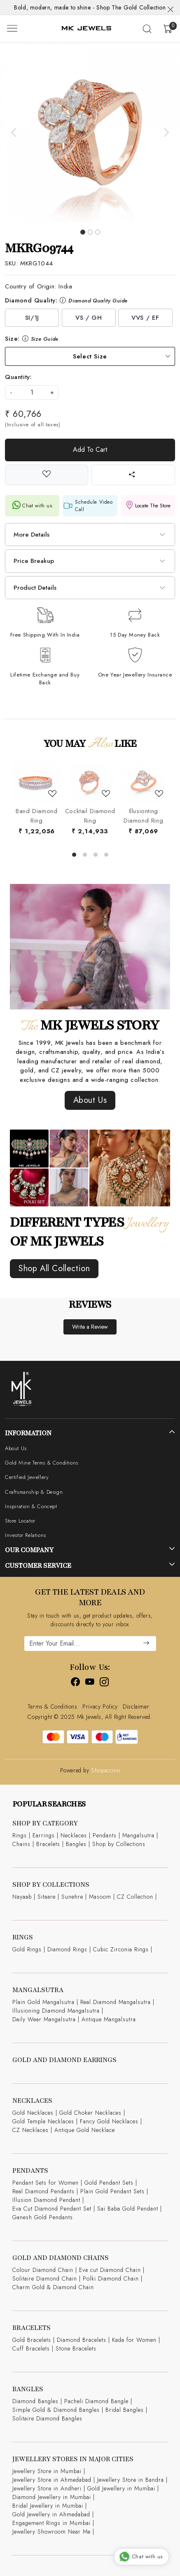  Describe the element at coordinates (51, 2208) in the screenshot. I see `Eva Cut Diamond Pendant Set` at that location.